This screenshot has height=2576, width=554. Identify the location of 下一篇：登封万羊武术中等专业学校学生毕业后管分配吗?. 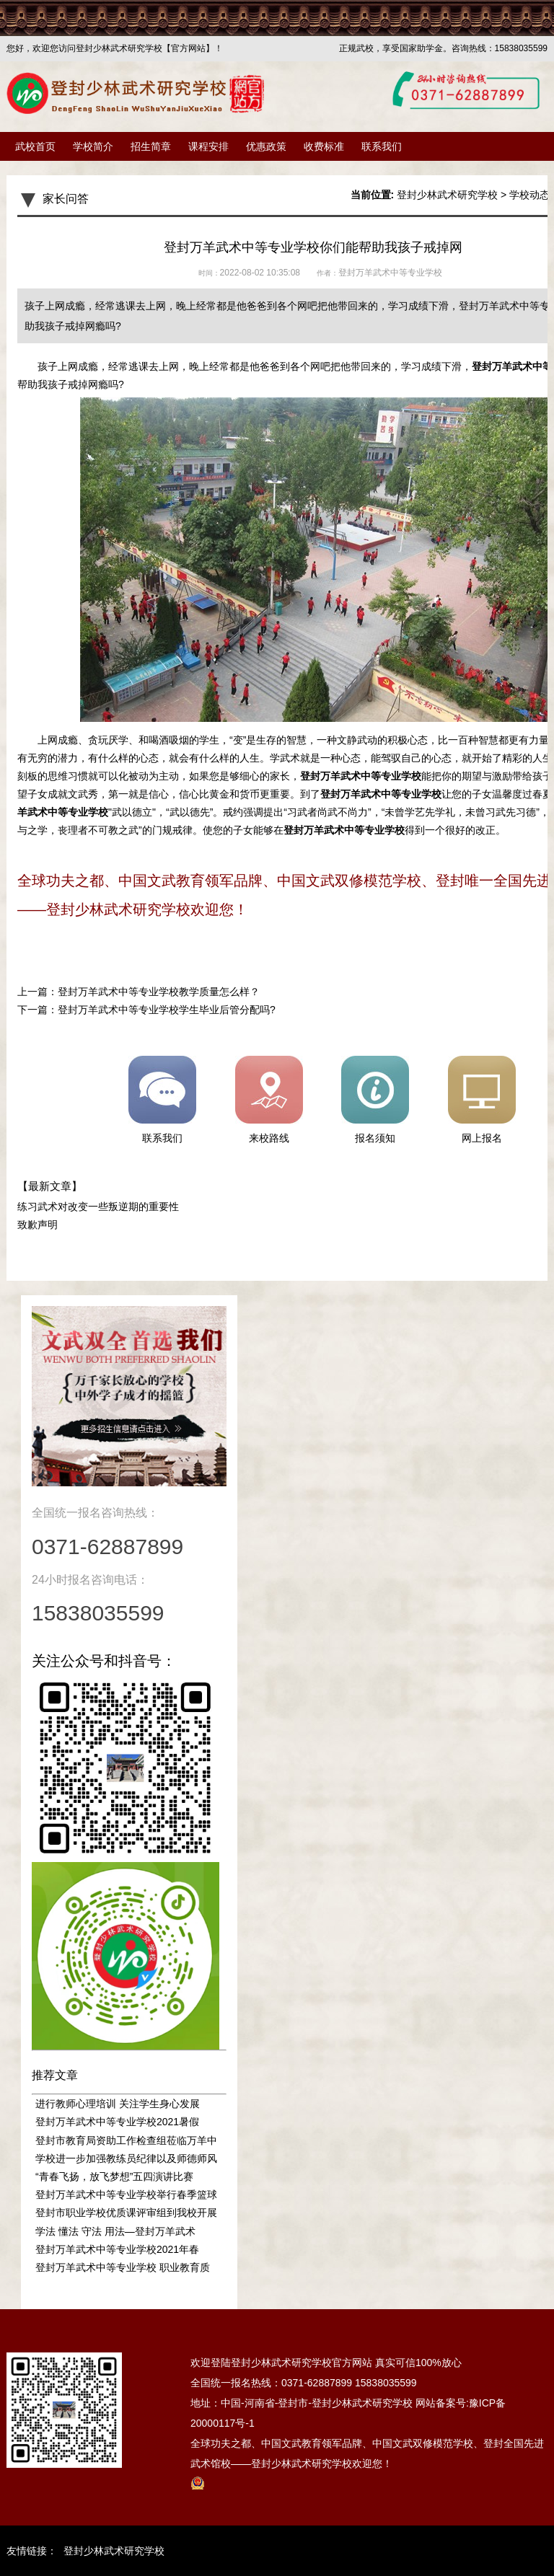
(146, 1009).